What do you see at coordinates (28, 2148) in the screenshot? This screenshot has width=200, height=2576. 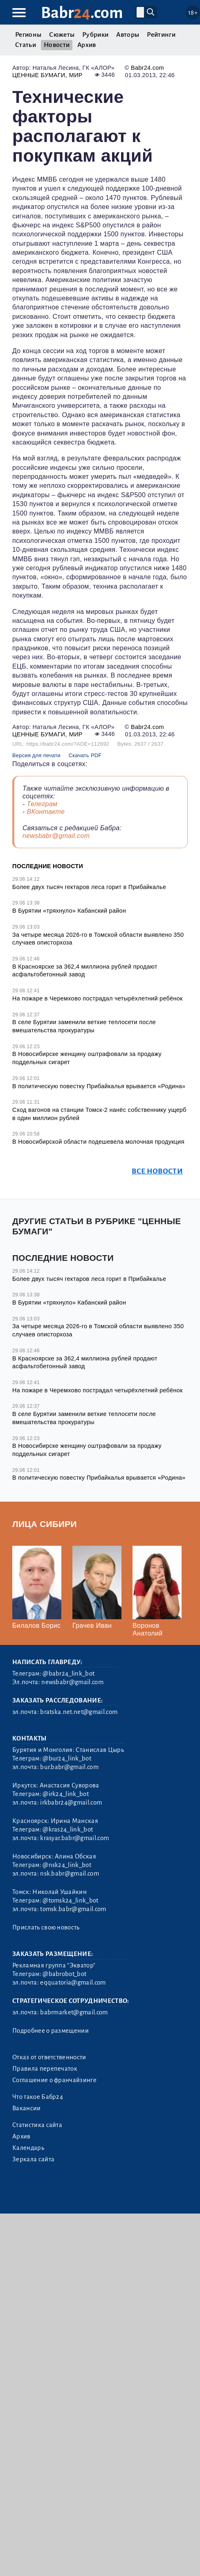 I see `Календарь` at bounding box center [28, 2148].